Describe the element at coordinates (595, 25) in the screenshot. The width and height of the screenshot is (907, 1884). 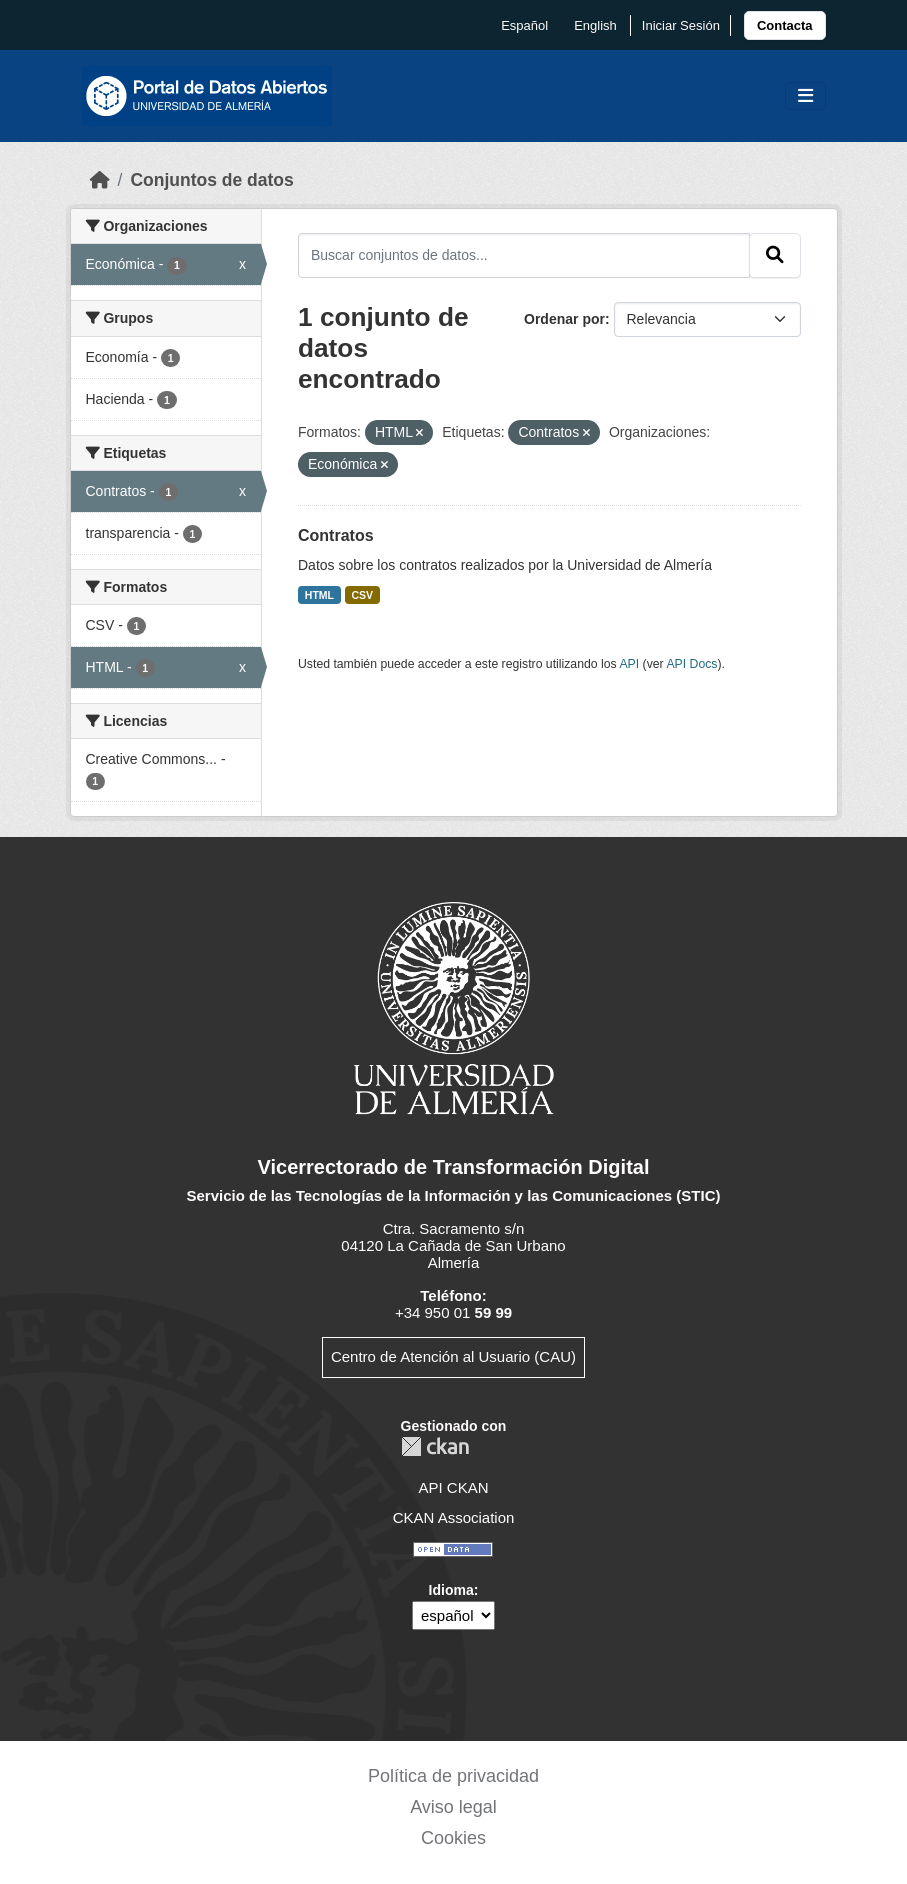
I see `English` at that location.